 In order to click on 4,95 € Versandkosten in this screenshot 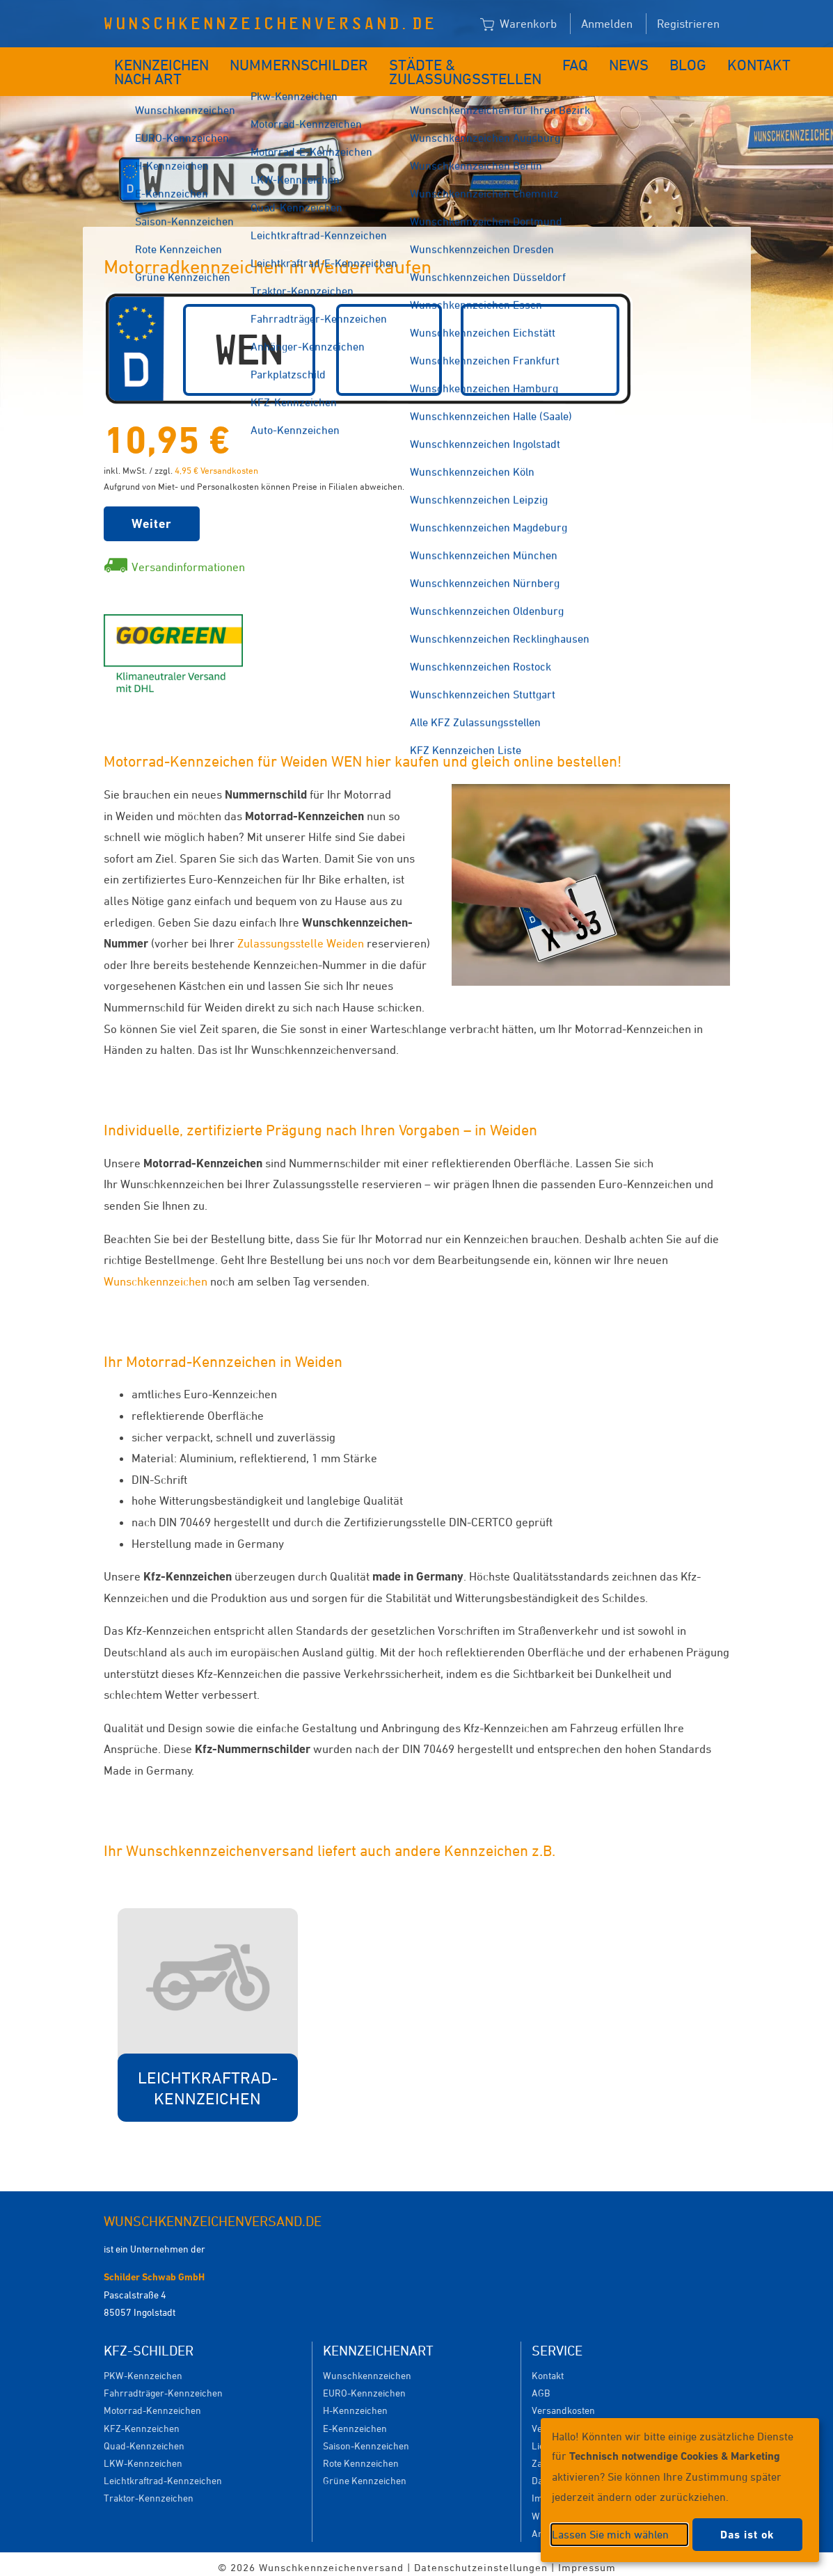, I will do `click(216, 463)`.